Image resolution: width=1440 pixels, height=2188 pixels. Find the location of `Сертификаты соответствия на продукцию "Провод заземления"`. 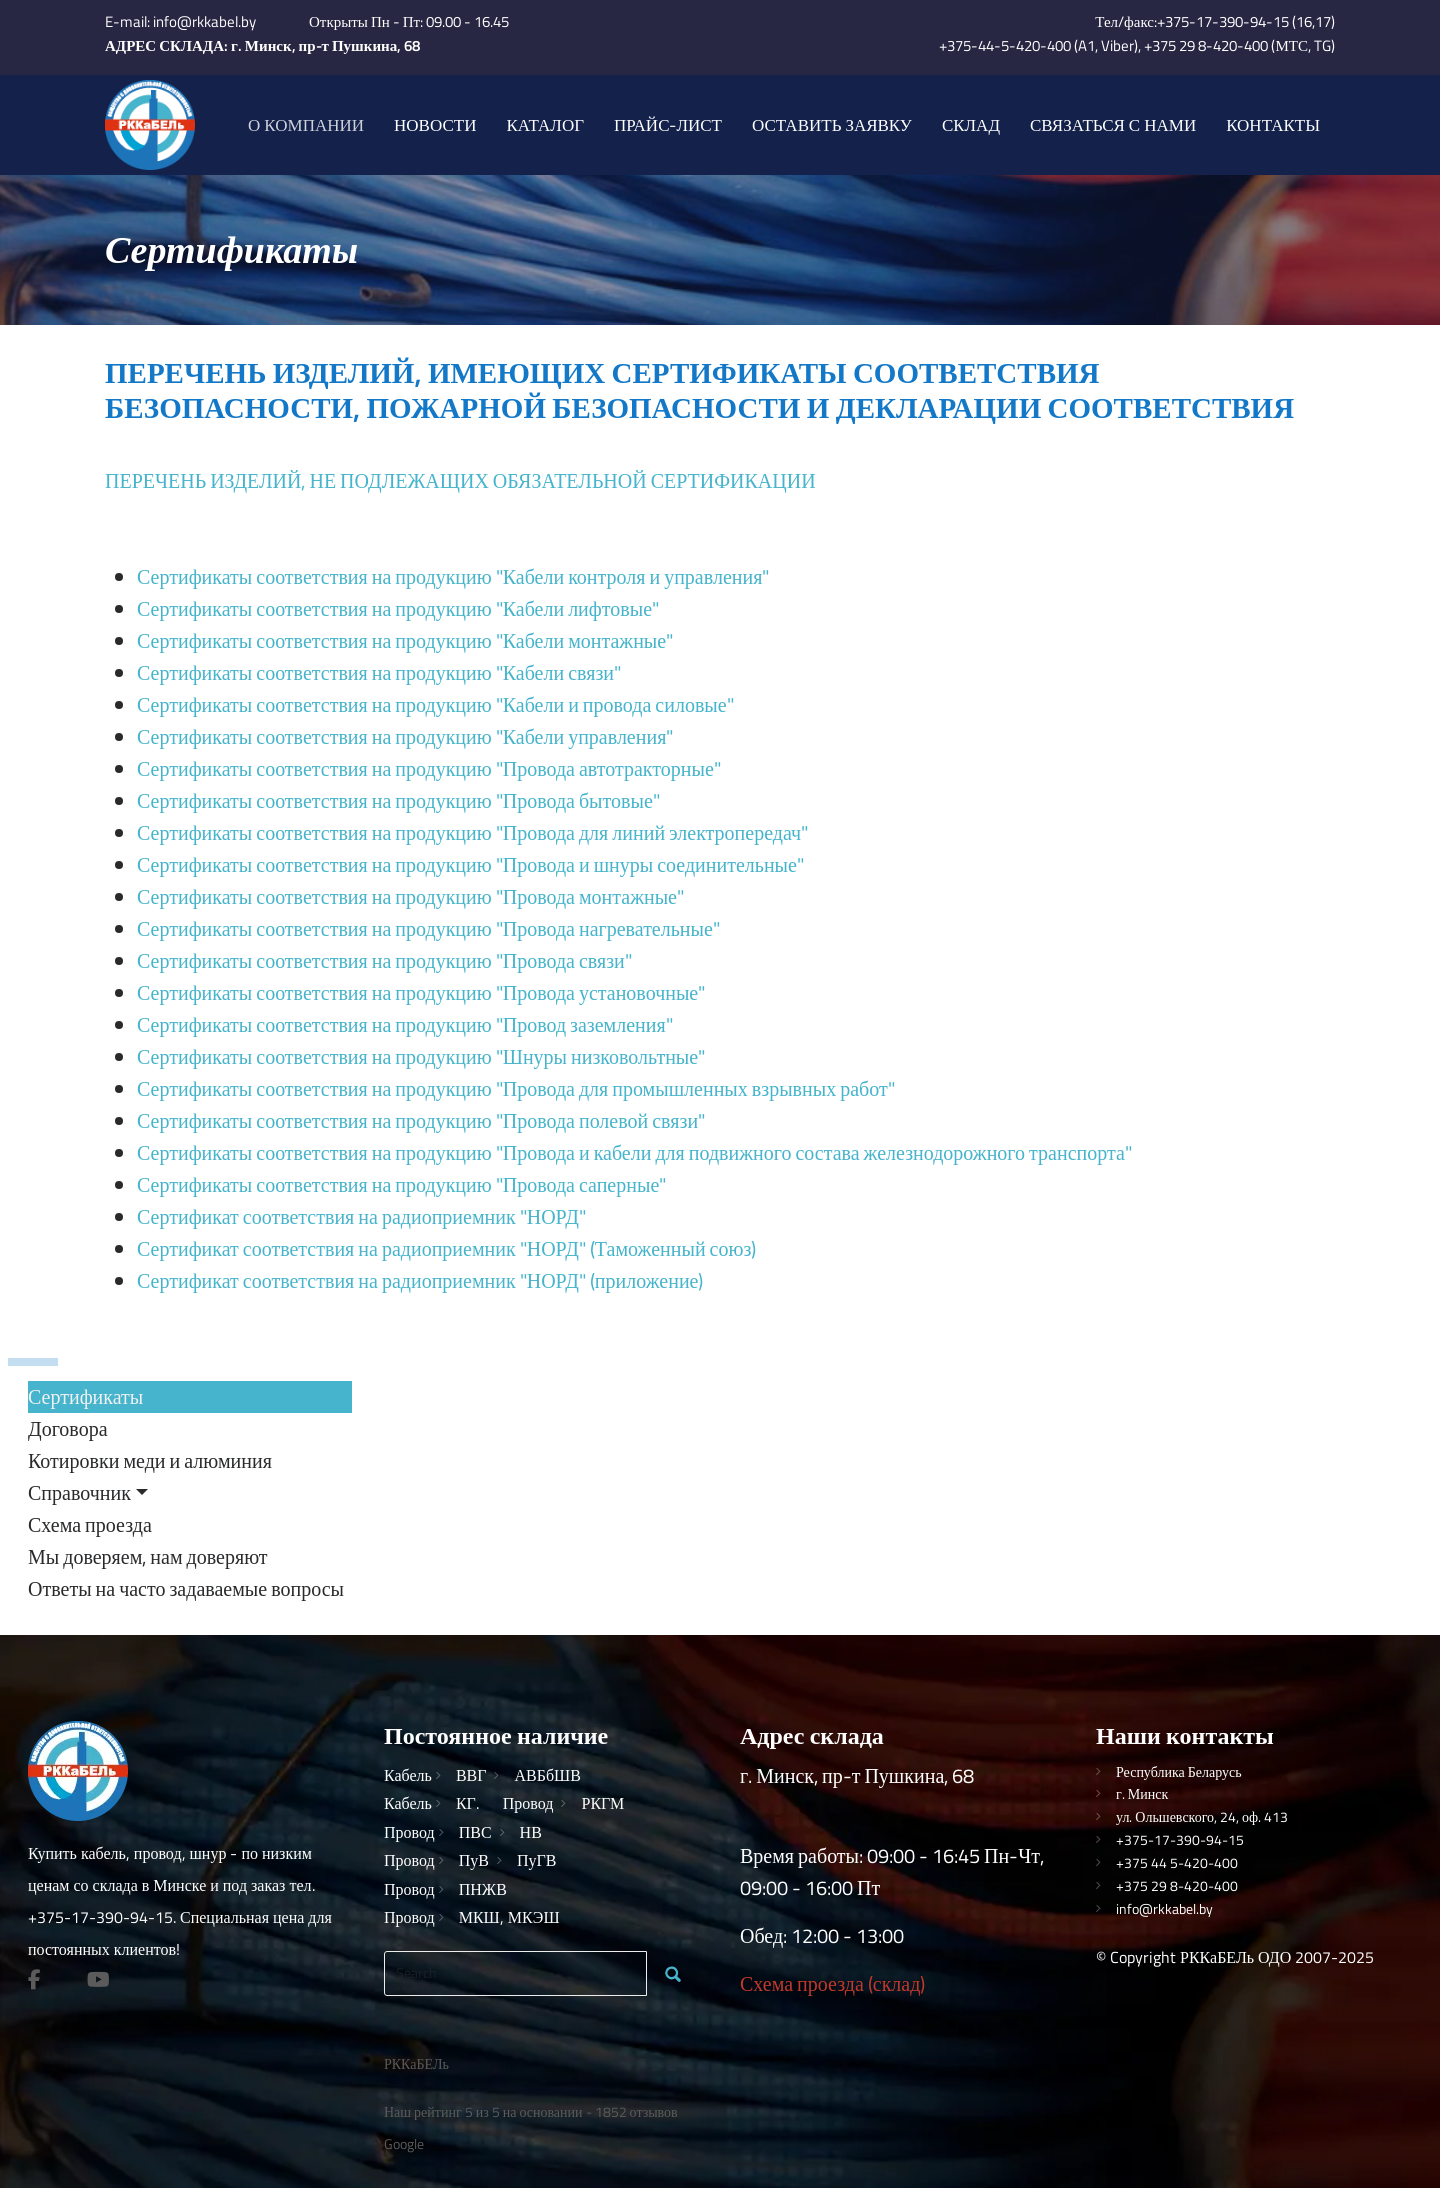

Сертификаты соответствия на продукцию "Провод заземления" is located at coordinates (405, 1024).